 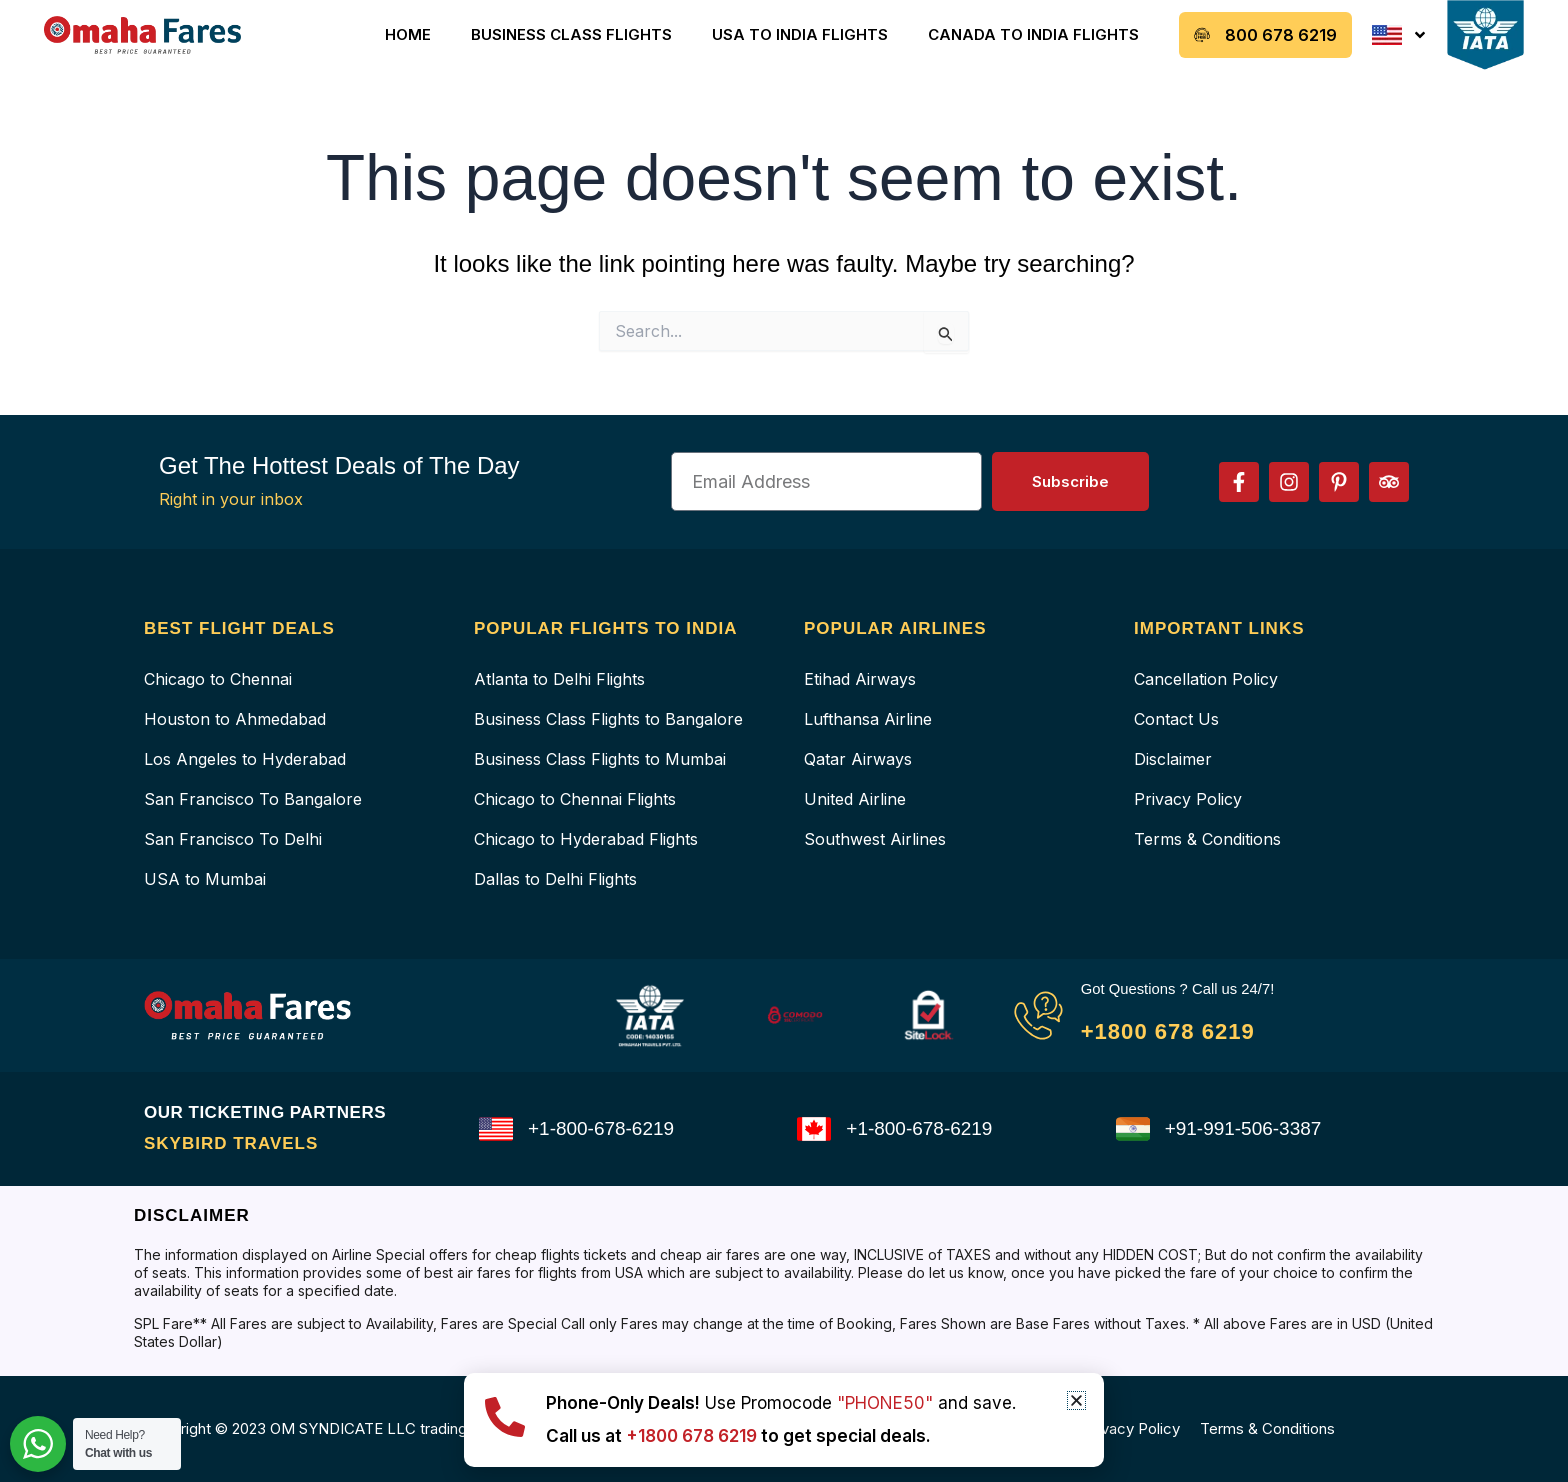 I want to click on [+1-800-678-6219], so click(x=496, y=1129).